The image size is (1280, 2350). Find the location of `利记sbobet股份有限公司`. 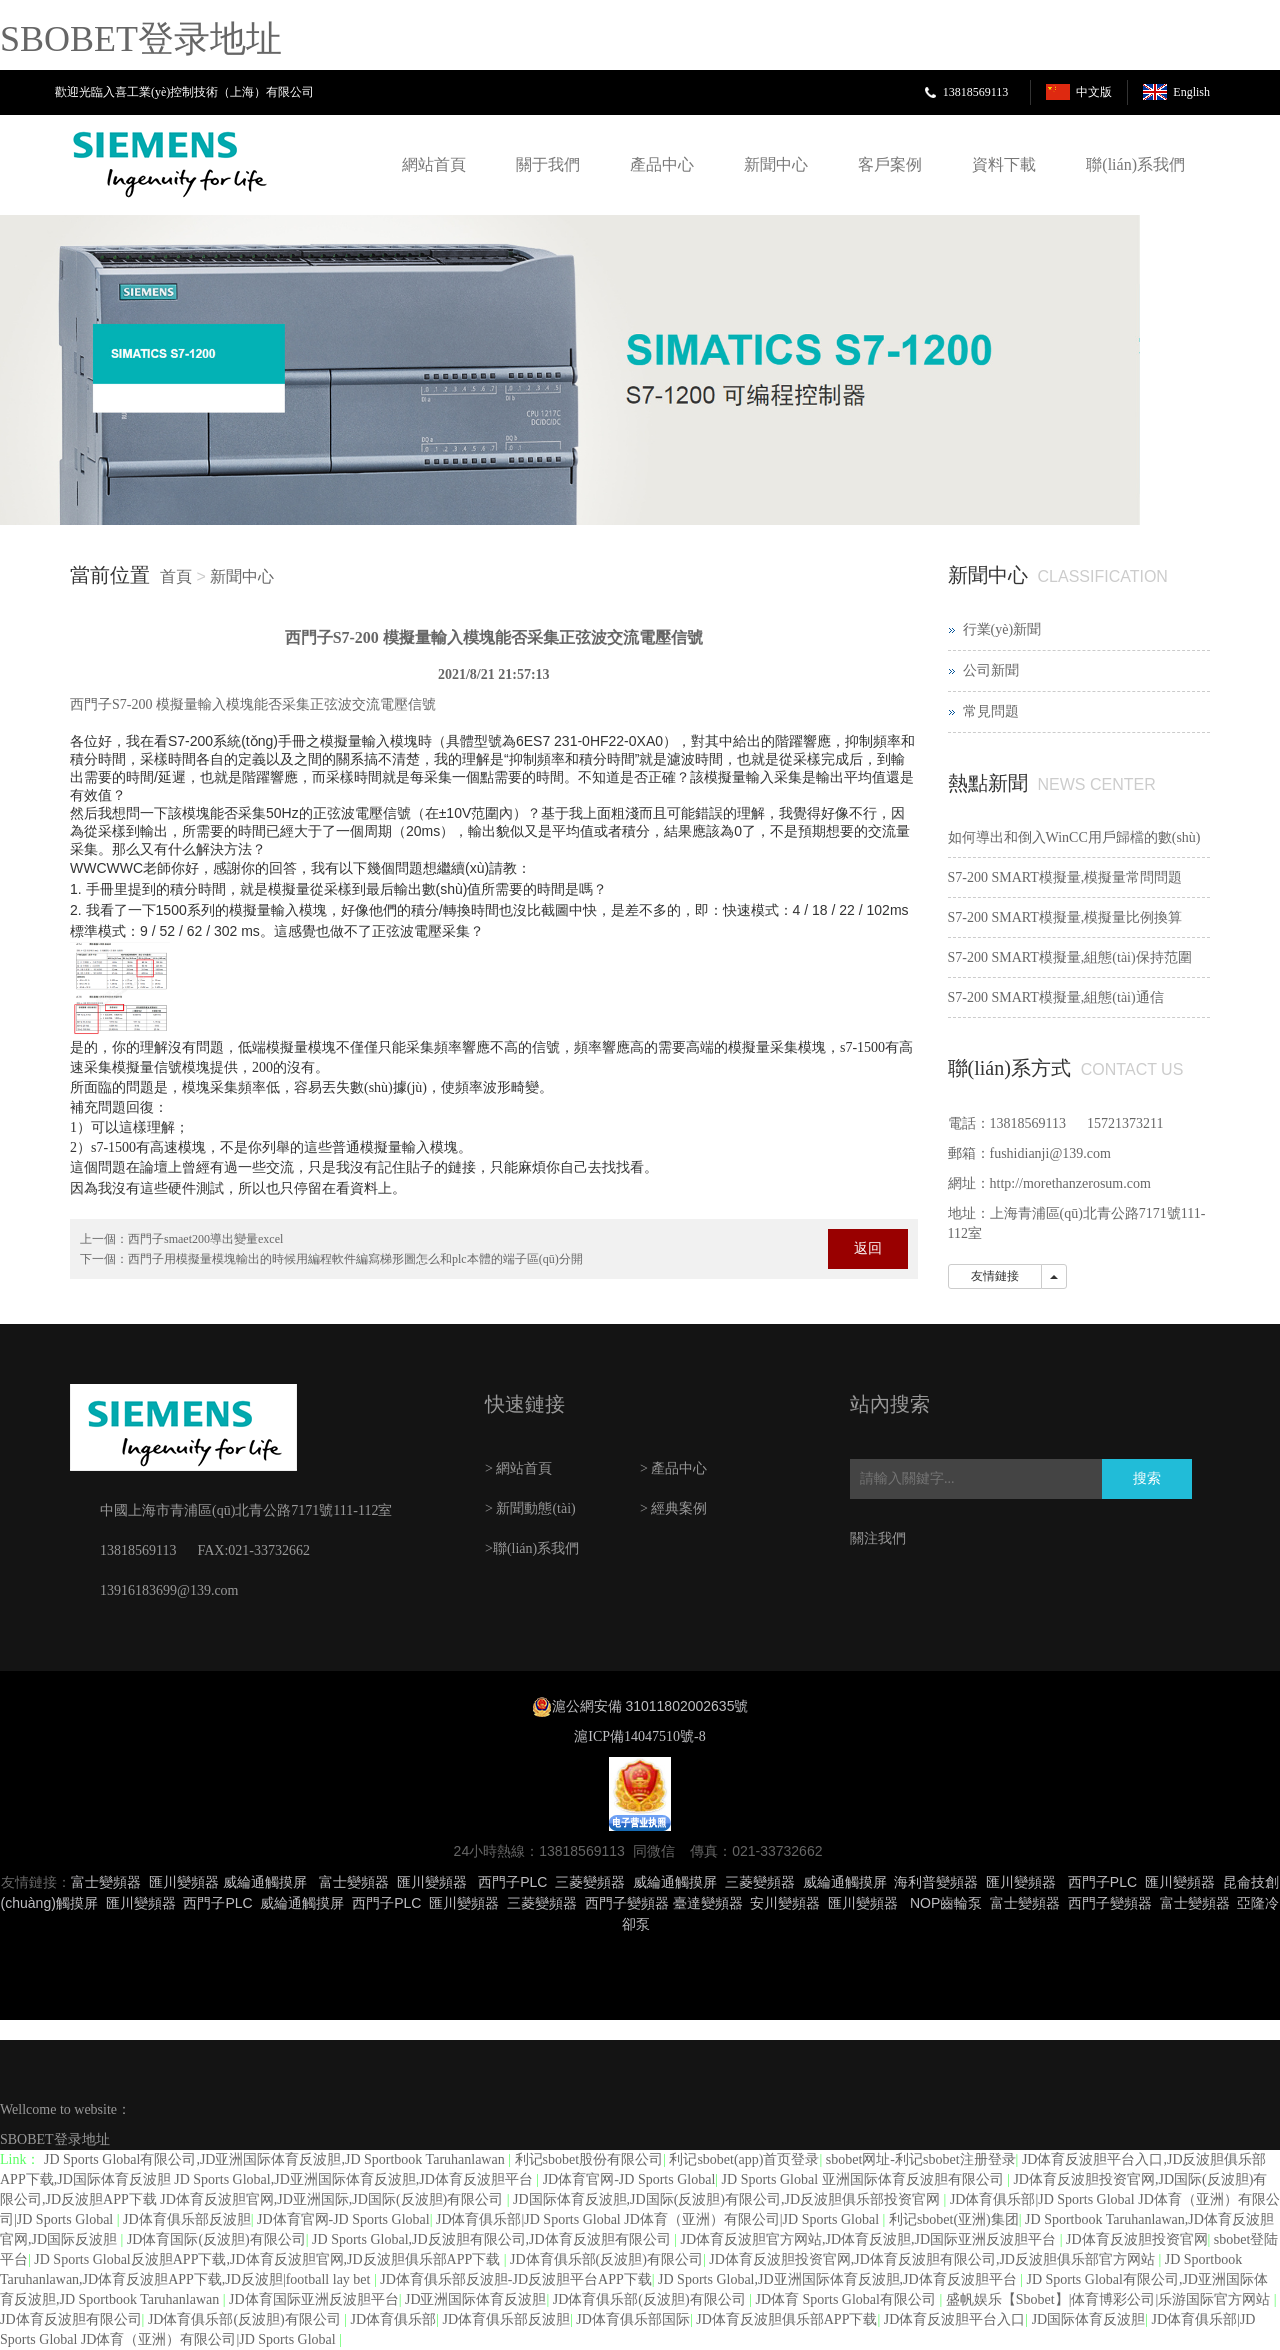

利记sbobet股份有限公司 is located at coordinates (589, 2159).